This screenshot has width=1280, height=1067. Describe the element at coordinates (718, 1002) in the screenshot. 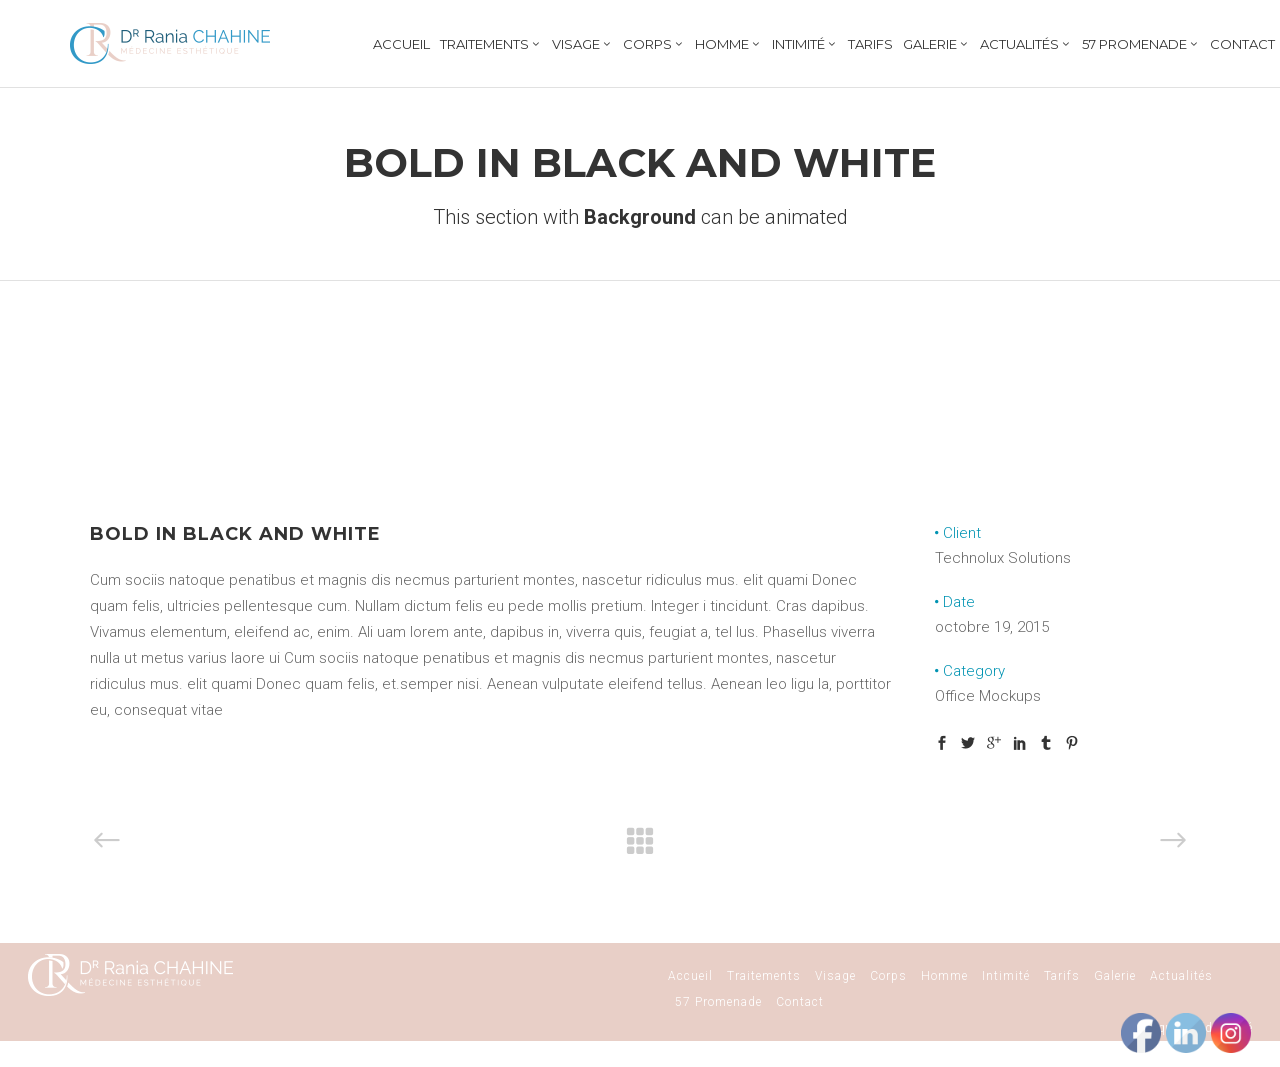

I see `57 Promenade` at that location.